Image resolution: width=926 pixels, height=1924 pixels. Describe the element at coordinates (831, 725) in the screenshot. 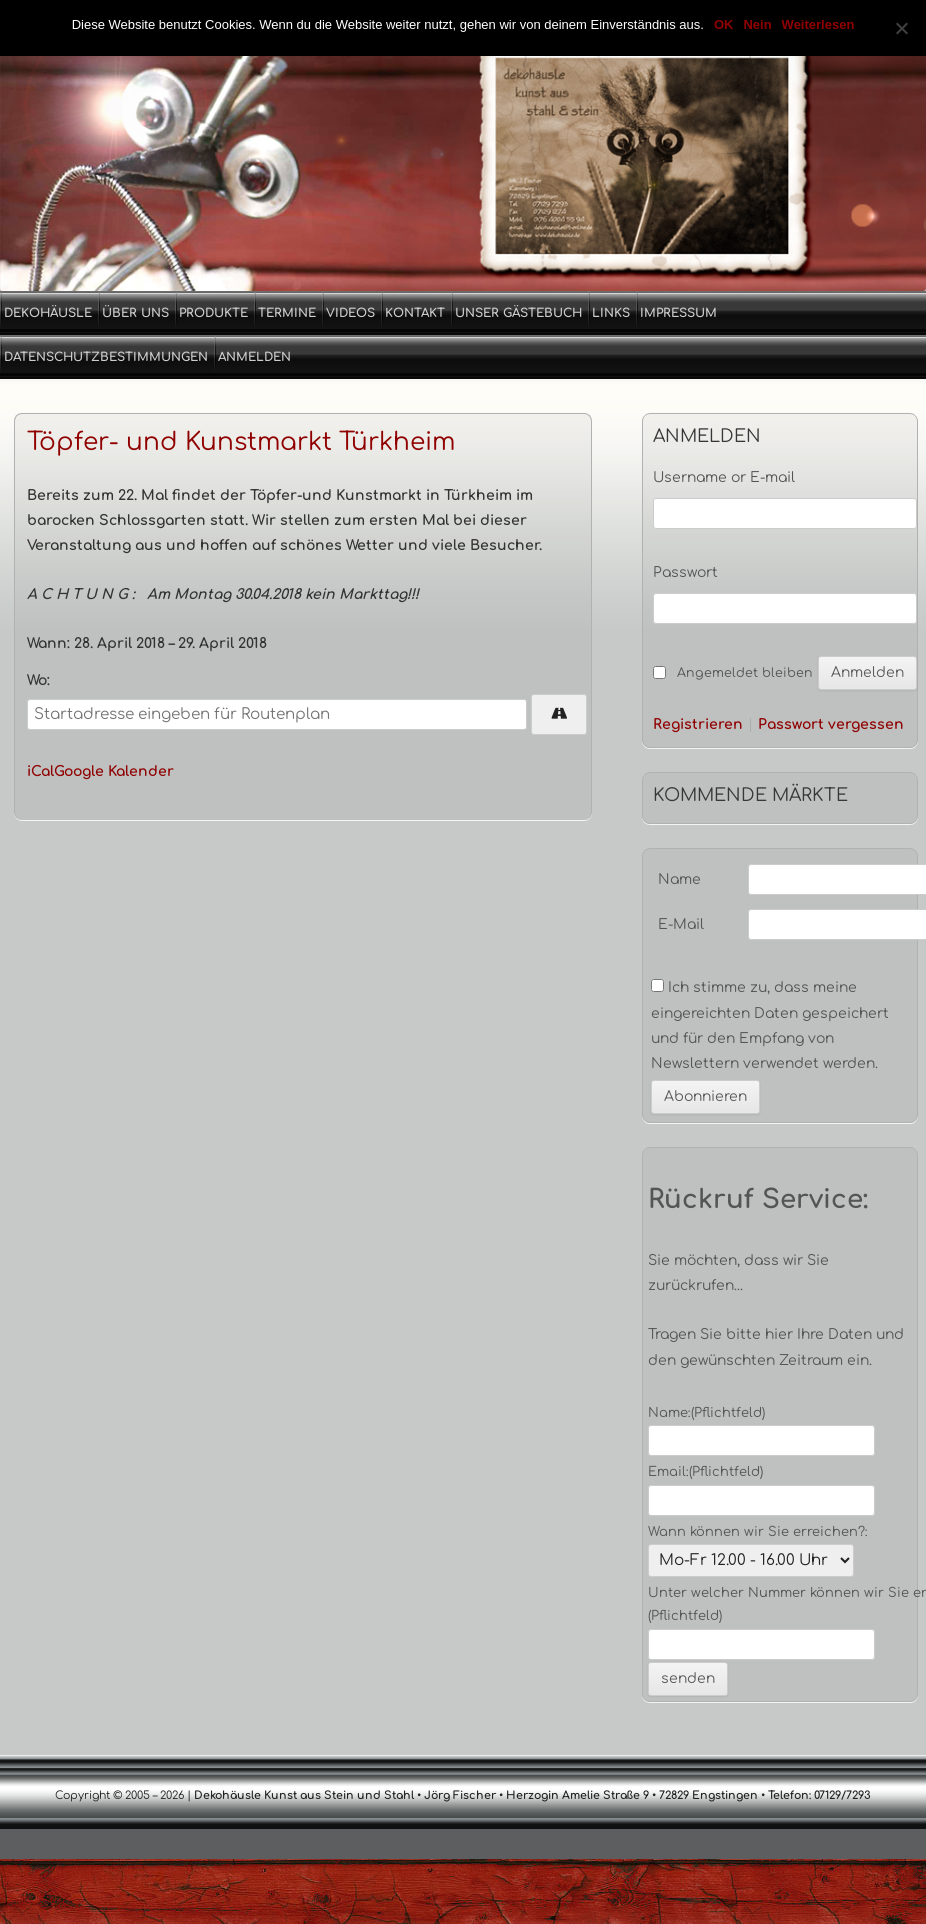

I see `Passwort vergessen` at that location.